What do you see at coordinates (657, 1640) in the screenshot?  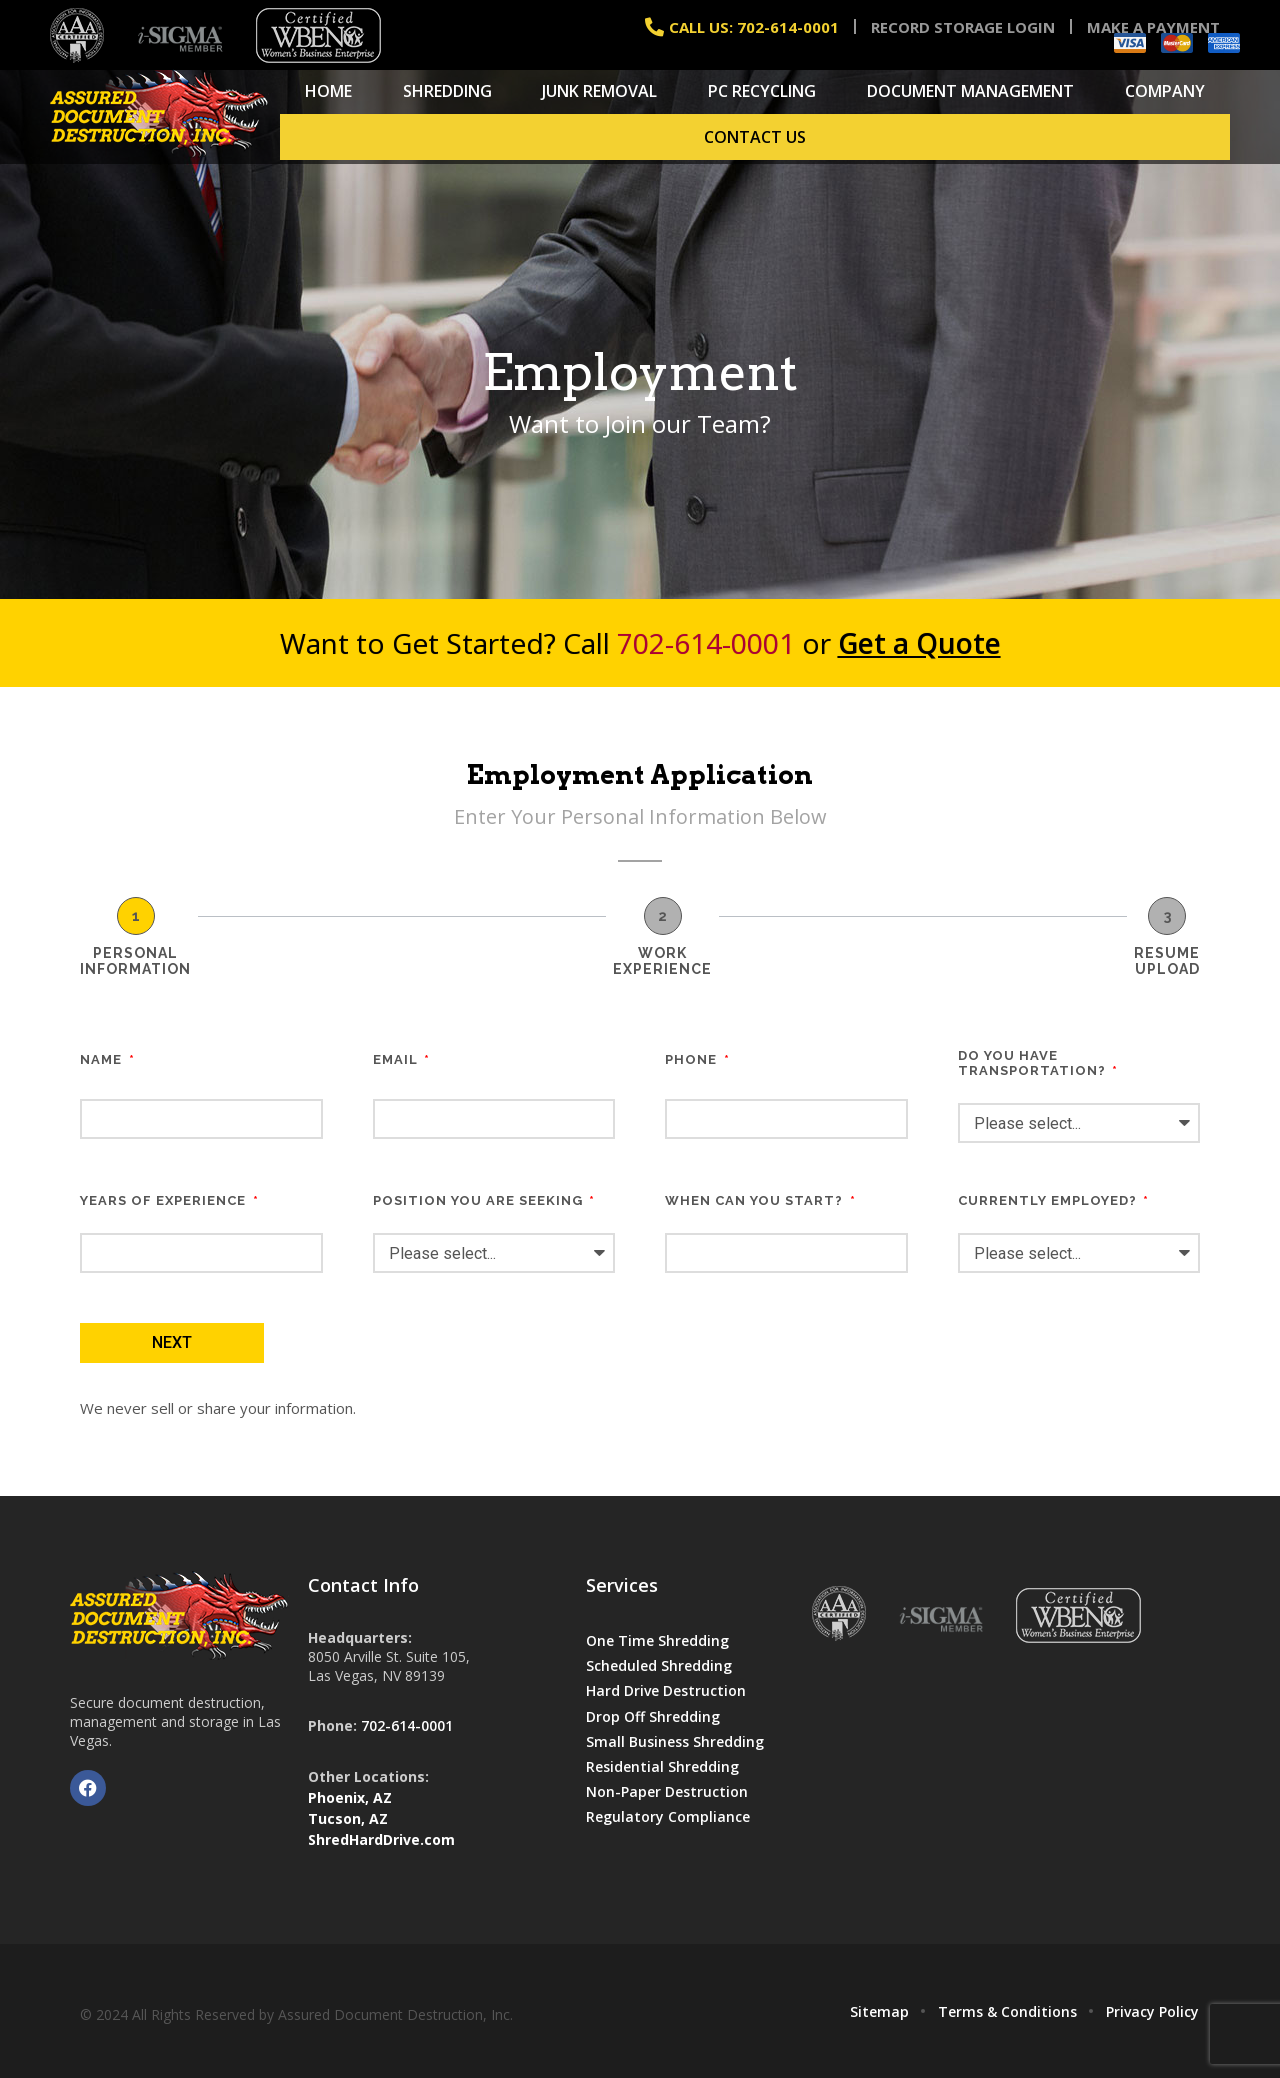 I see `One Time Shredding` at bounding box center [657, 1640].